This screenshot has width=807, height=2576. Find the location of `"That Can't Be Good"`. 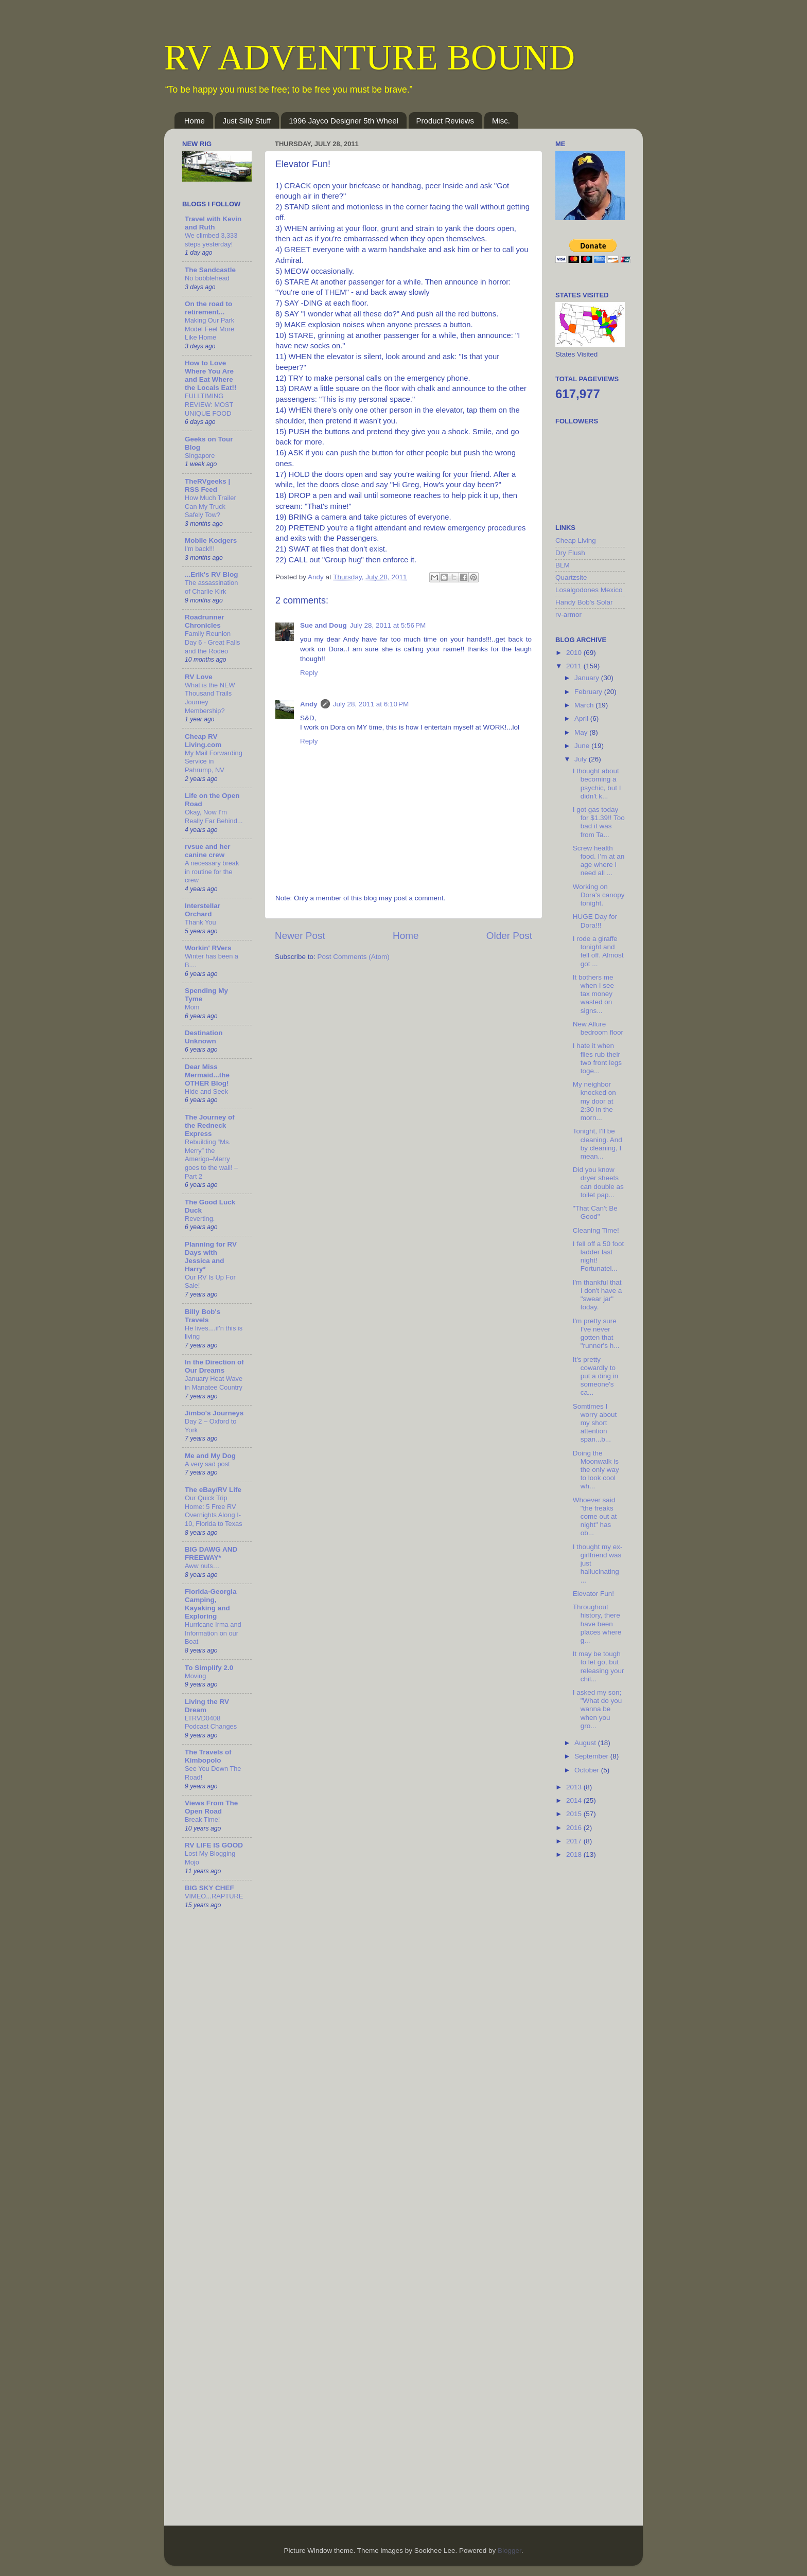

"That Can't Be Good" is located at coordinates (595, 1212).